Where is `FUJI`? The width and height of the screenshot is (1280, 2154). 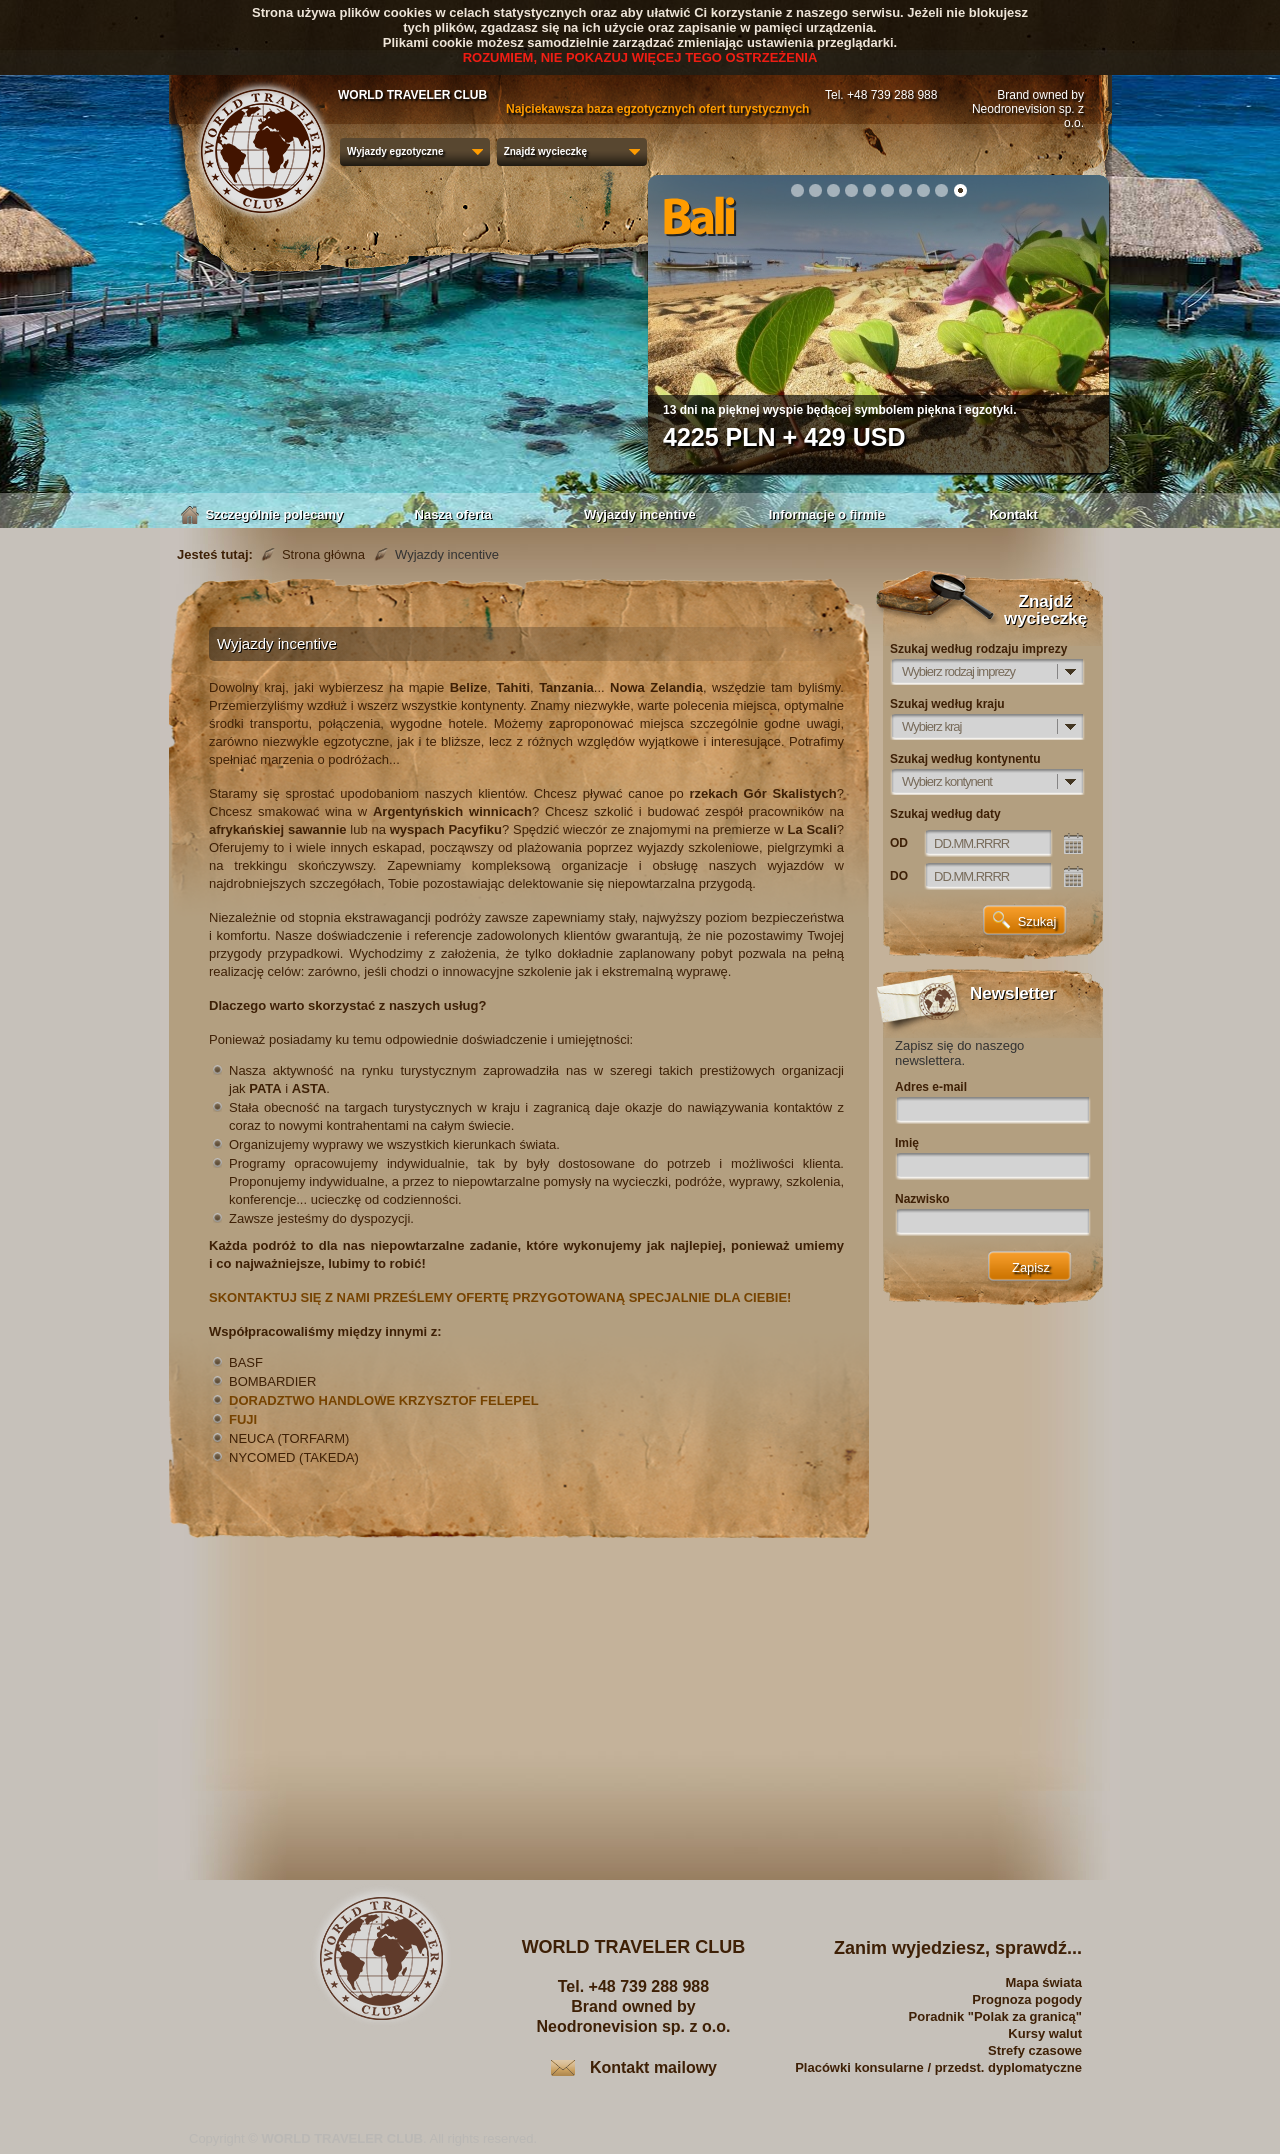 FUJI is located at coordinates (243, 1419).